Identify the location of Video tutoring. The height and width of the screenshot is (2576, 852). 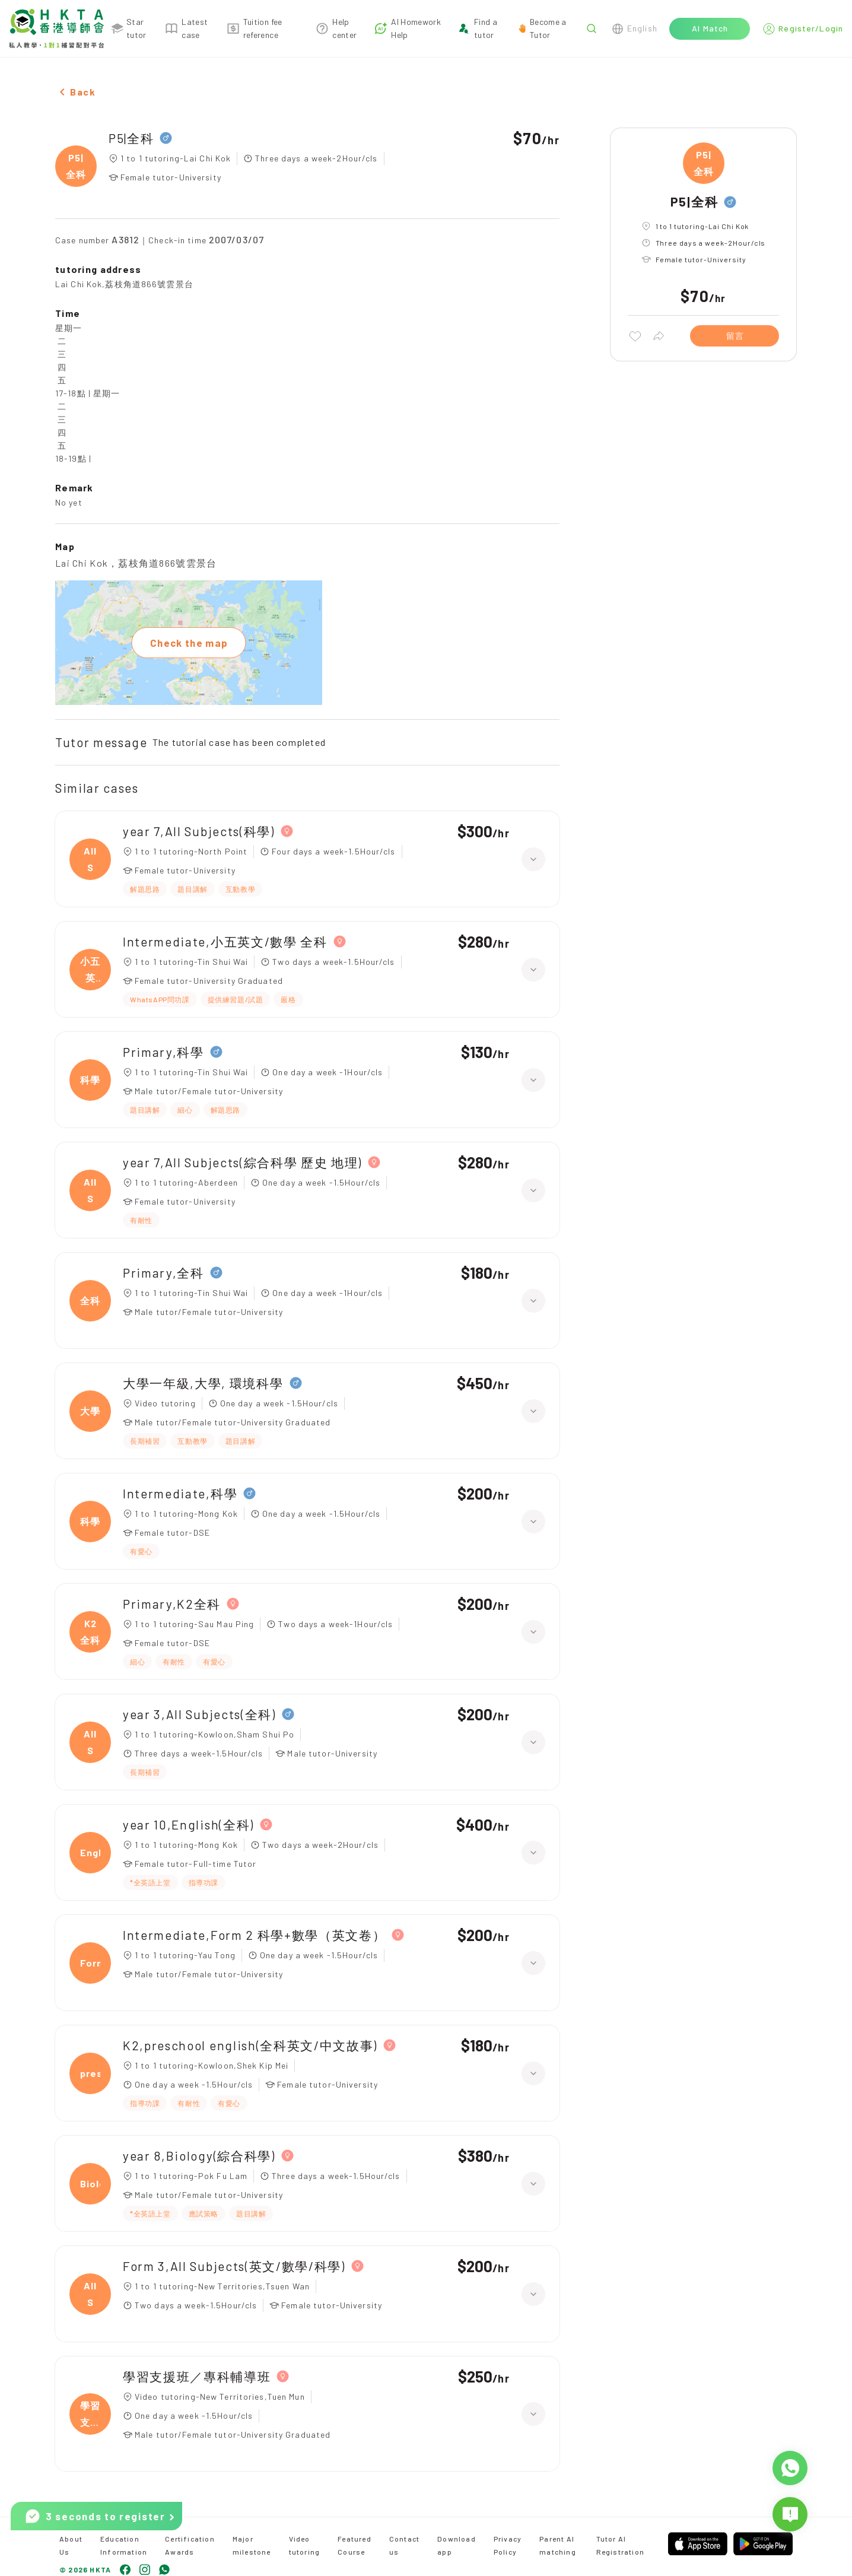
(304, 2545).